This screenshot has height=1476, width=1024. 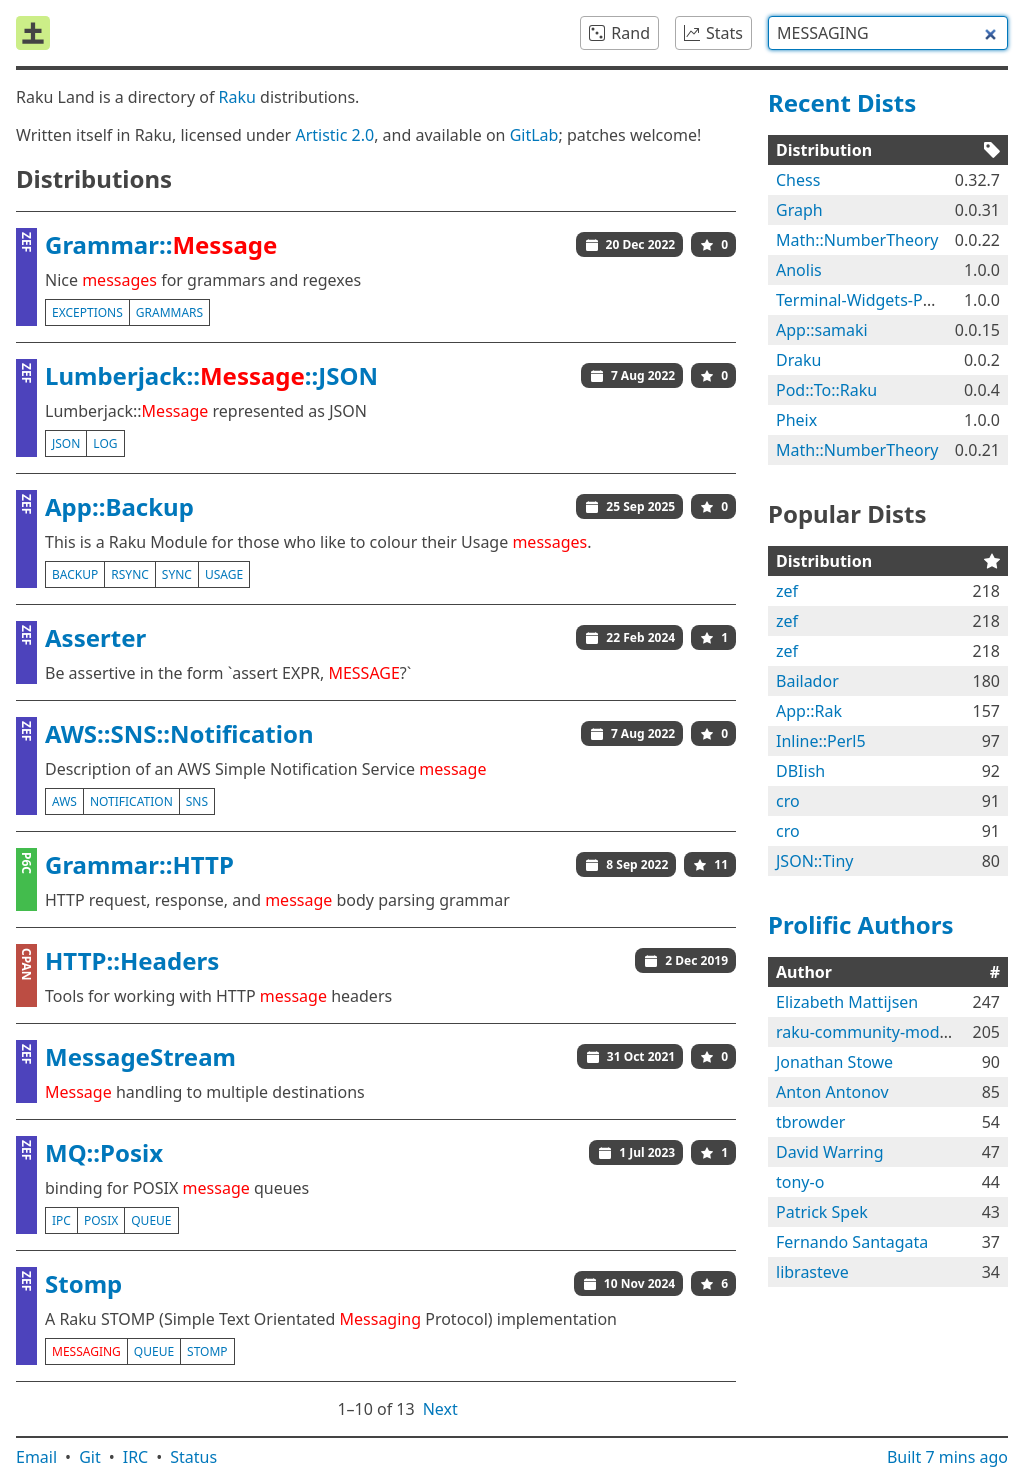 I want to click on tony-o, so click(x=800, y=1182).